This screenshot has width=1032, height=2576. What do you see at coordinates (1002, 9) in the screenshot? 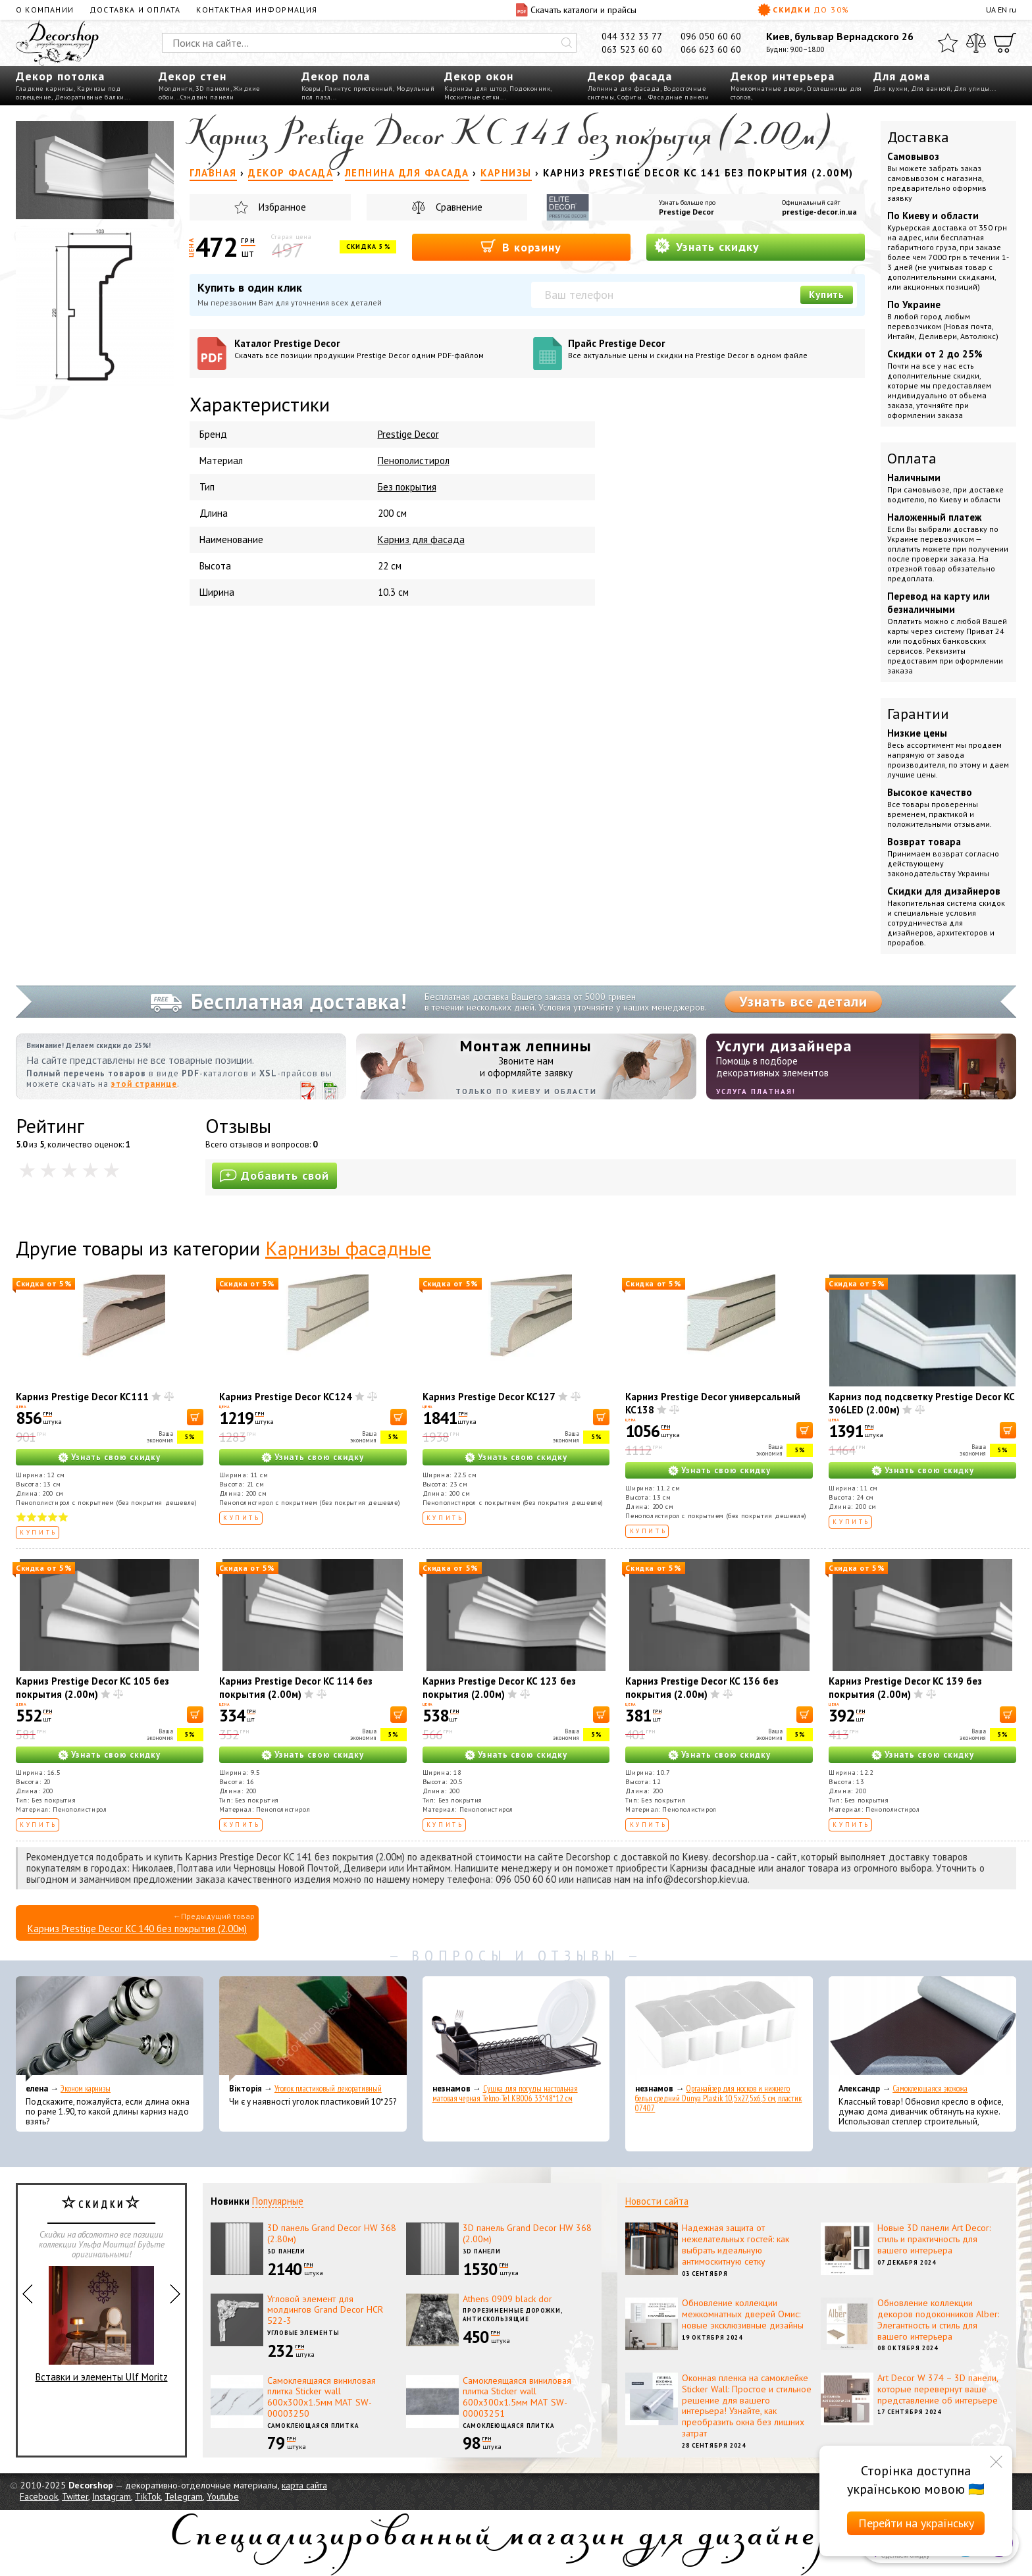
I see `EN` at bounding box center [1002, 9].